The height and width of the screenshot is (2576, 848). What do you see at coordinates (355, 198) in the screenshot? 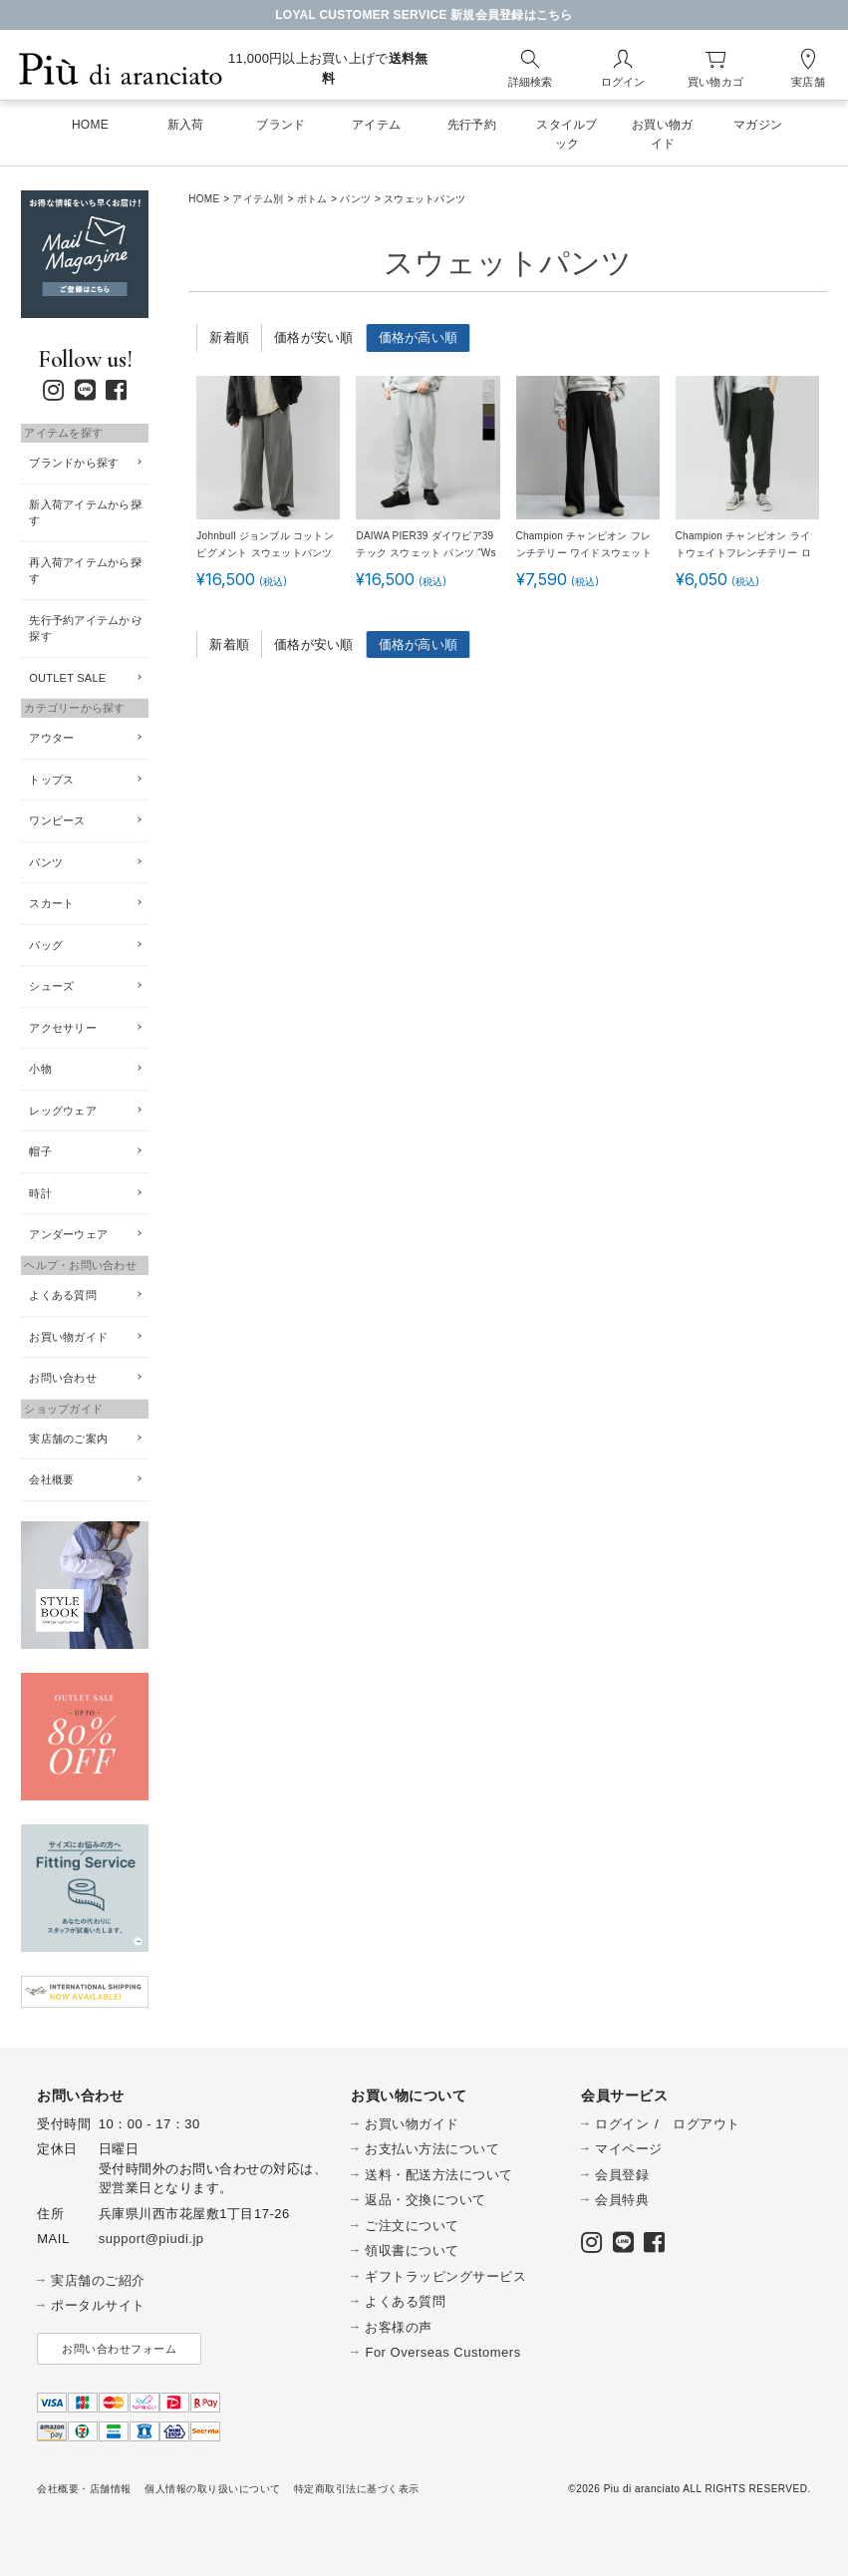
I see `パンツ` at bounding box center [355, 198].